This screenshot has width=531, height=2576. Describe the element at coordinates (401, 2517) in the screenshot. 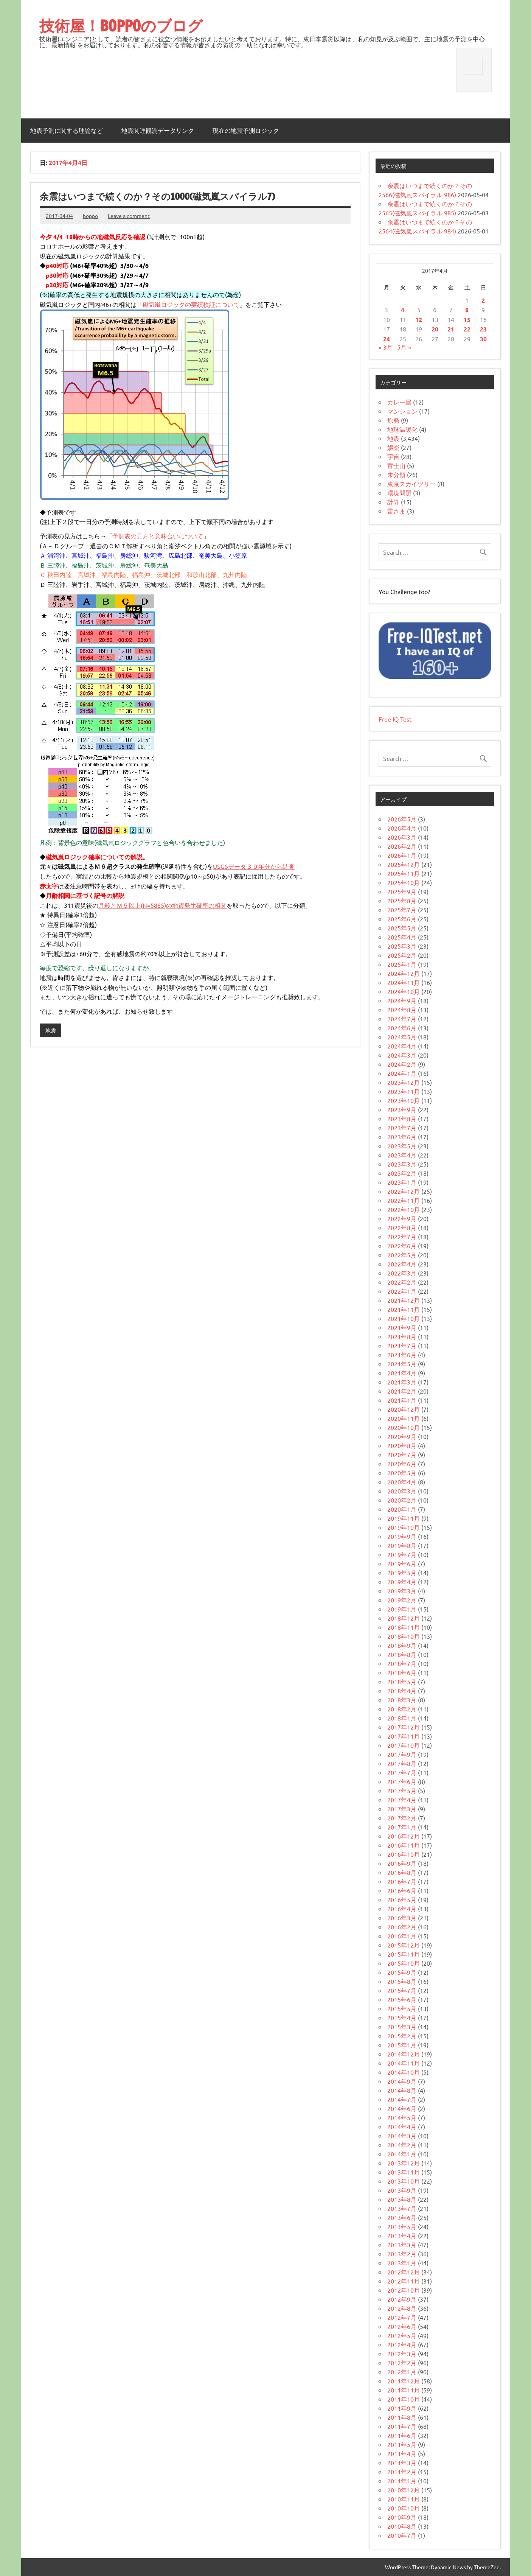

I see `2010年9月` at that location.